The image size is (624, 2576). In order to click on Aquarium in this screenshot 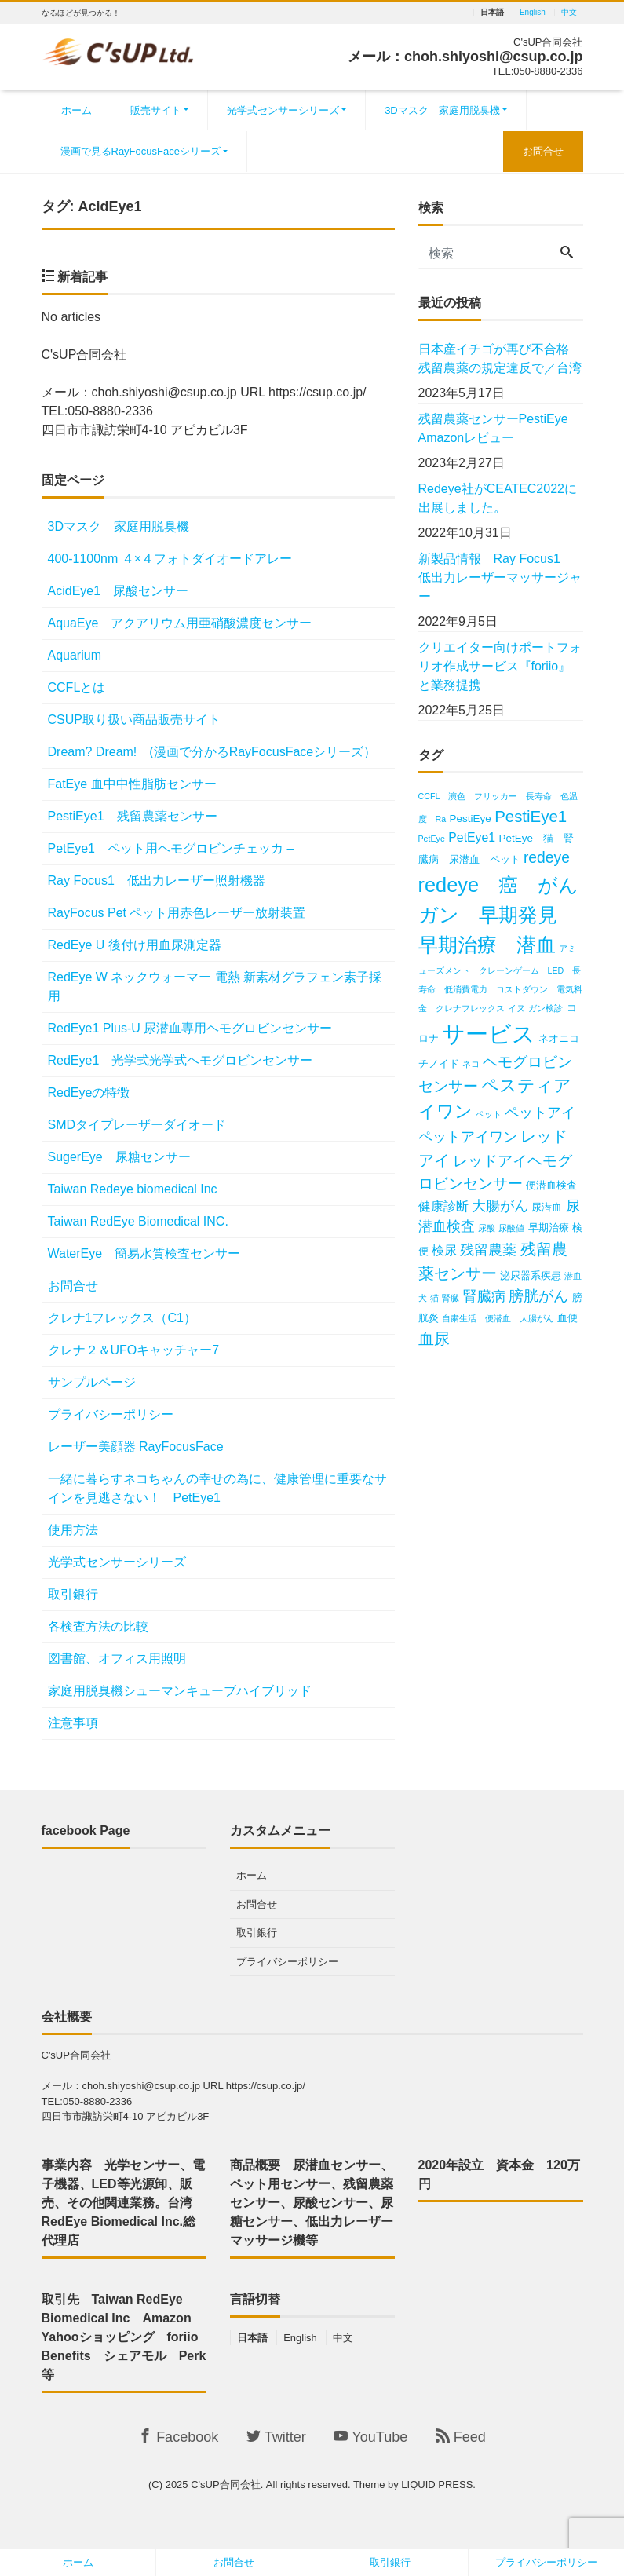, I will do `click(74, 655)`.